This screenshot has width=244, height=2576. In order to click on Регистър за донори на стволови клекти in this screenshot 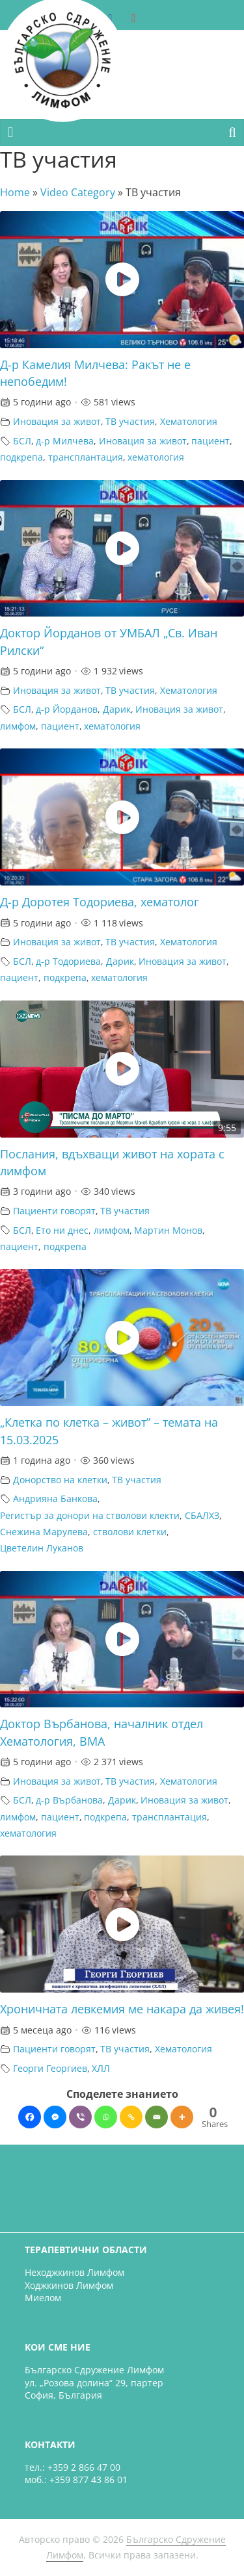, I will do `click(90, 1515)`.